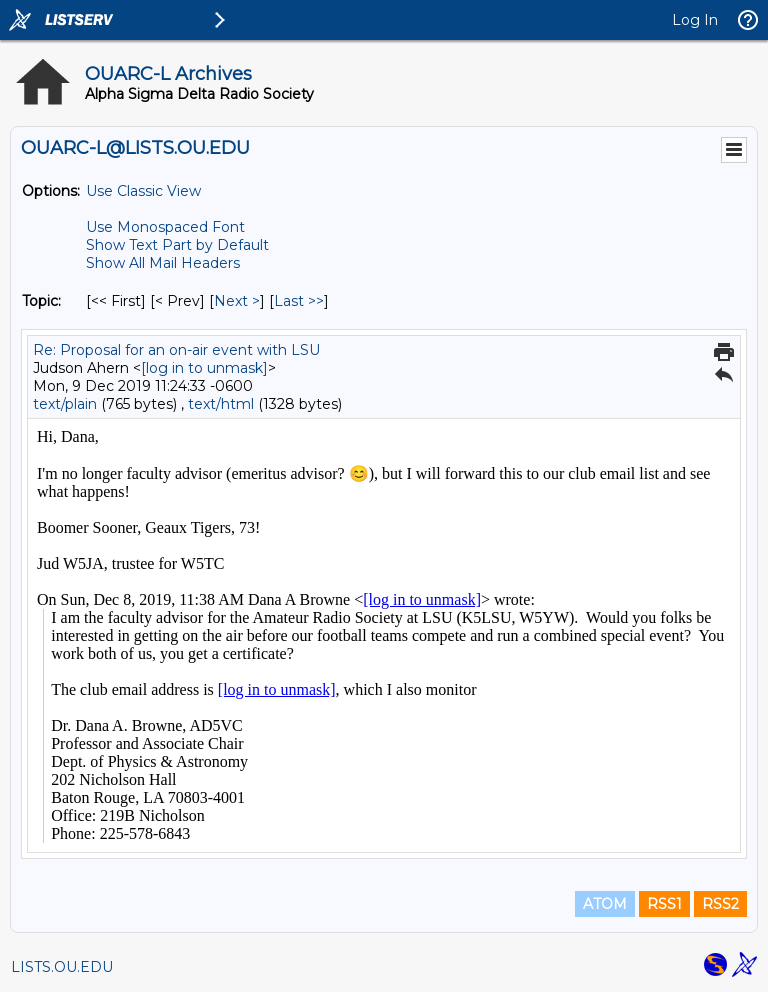  What do you see at coordinates (62, 967) in the screenshot?
I see `LISTS.OU.EDU` at bounding box center [62, 967].